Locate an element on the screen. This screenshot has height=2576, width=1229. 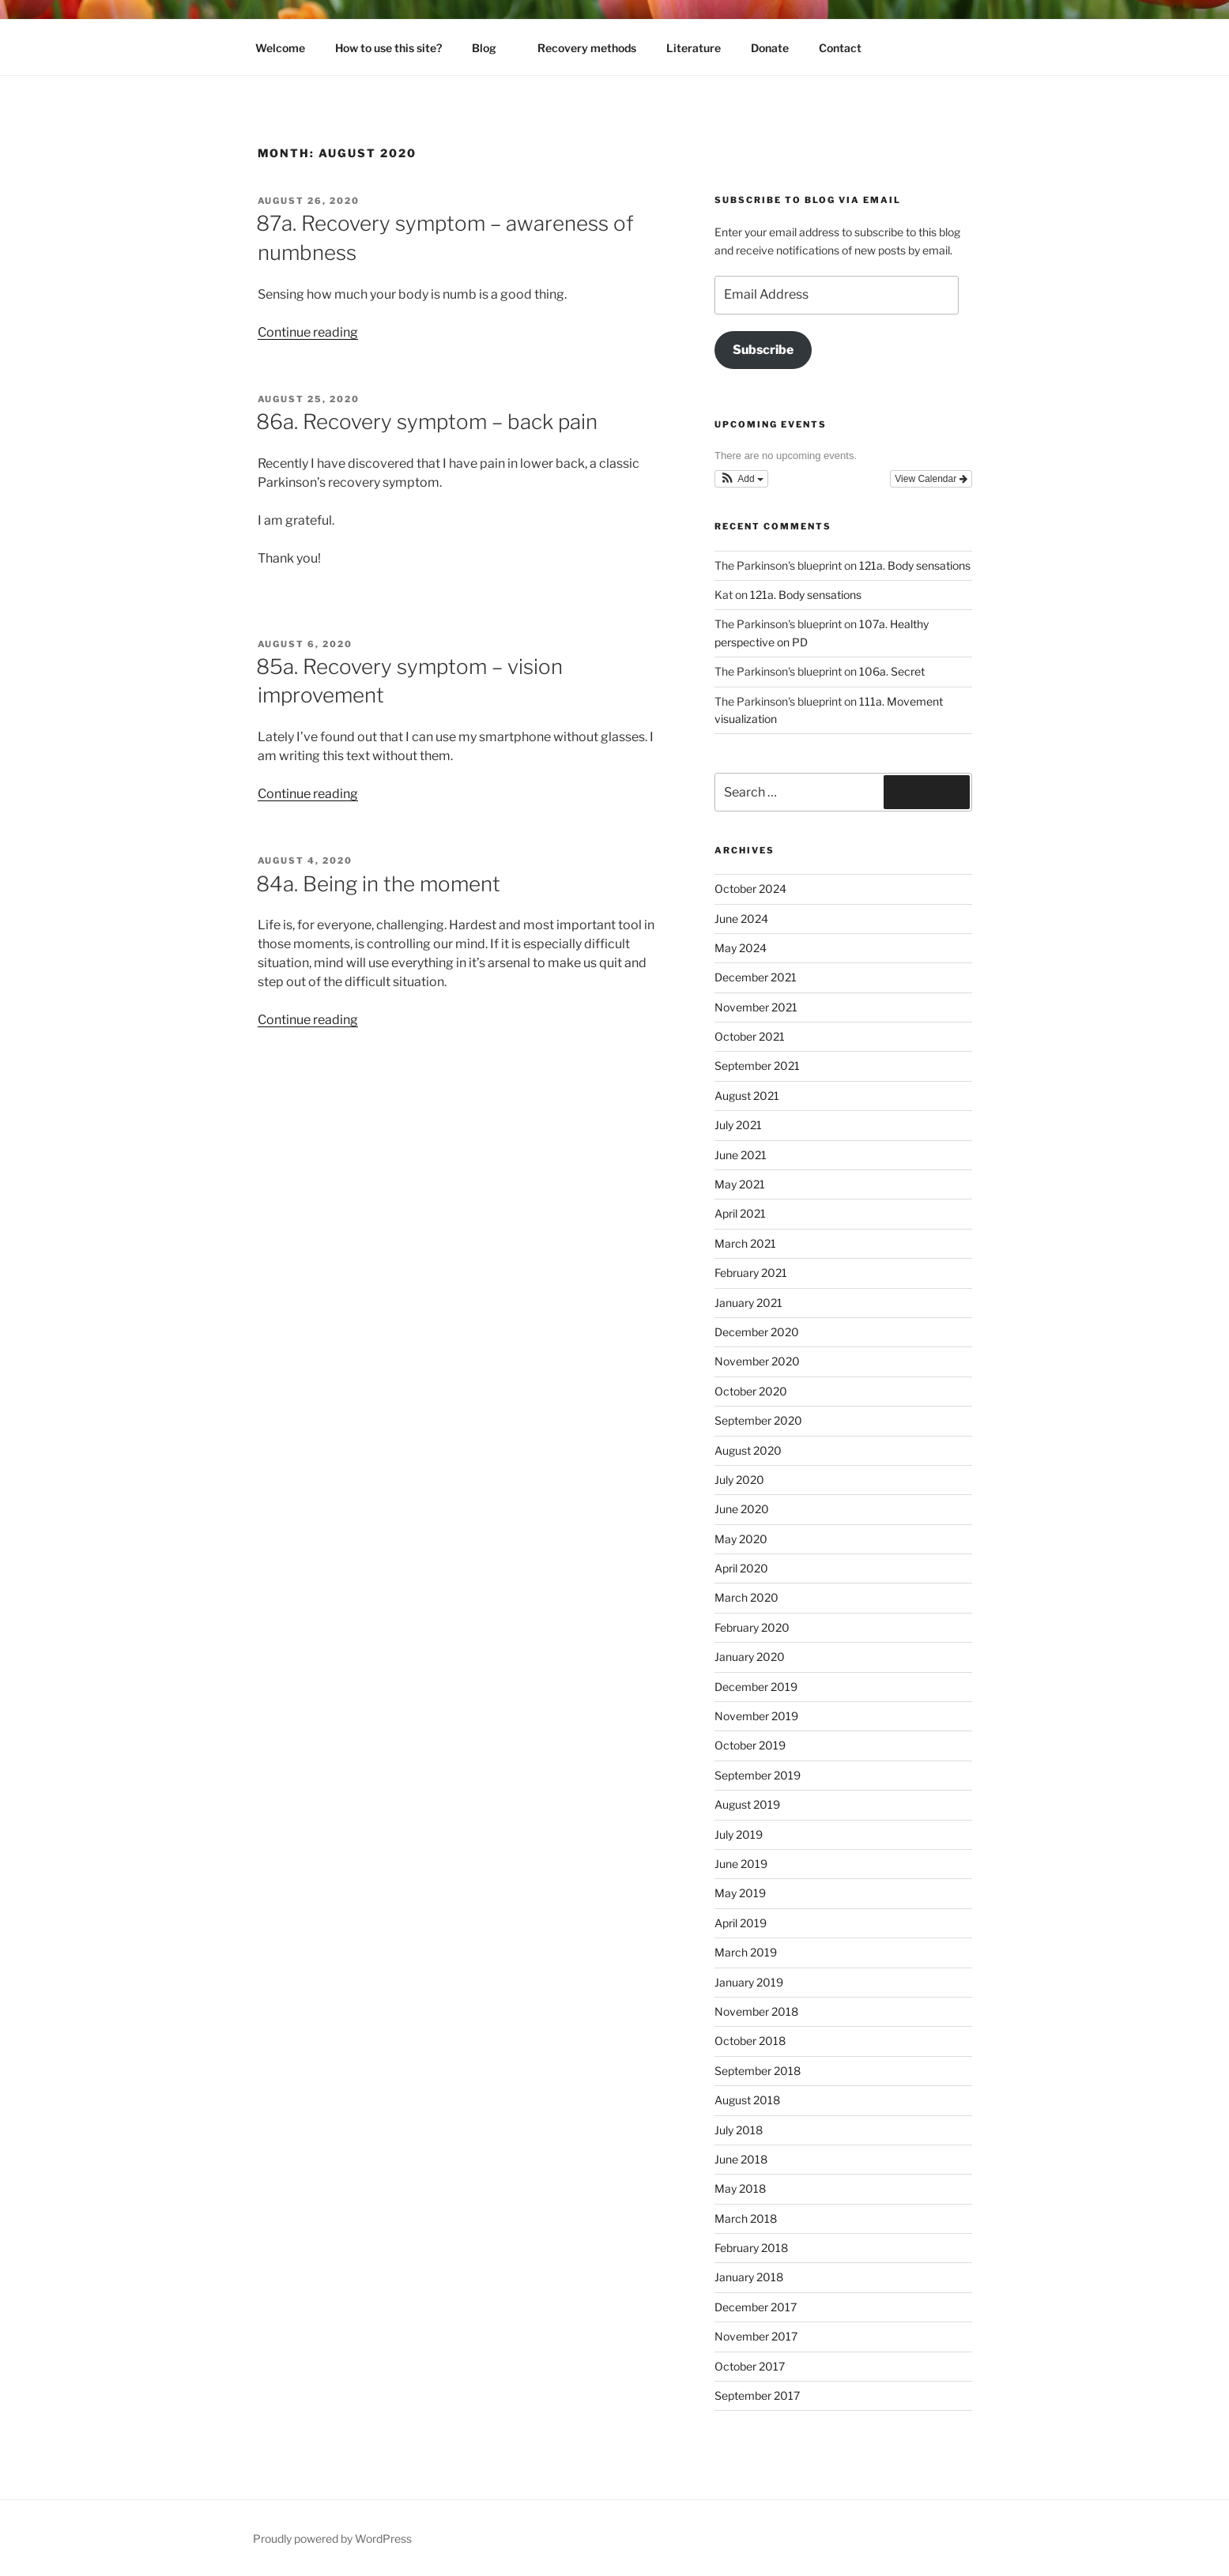
May 2020 is located at coordinates (740, 1539).